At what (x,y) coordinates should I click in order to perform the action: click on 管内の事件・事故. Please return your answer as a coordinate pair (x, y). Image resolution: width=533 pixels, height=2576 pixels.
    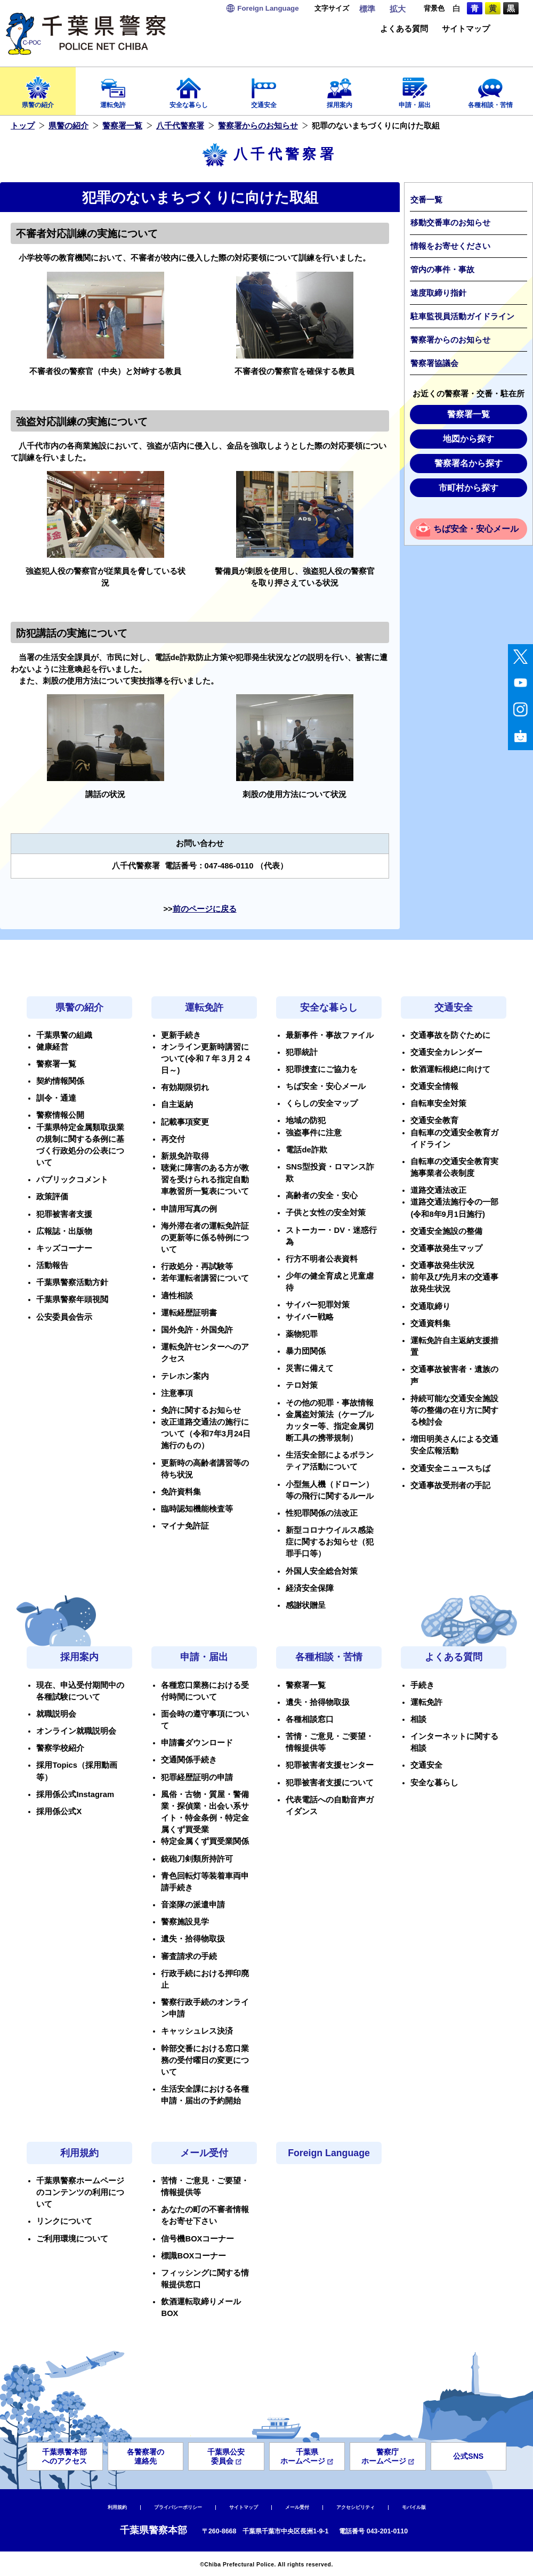
    Looking at the image, I should click on (442, 269).